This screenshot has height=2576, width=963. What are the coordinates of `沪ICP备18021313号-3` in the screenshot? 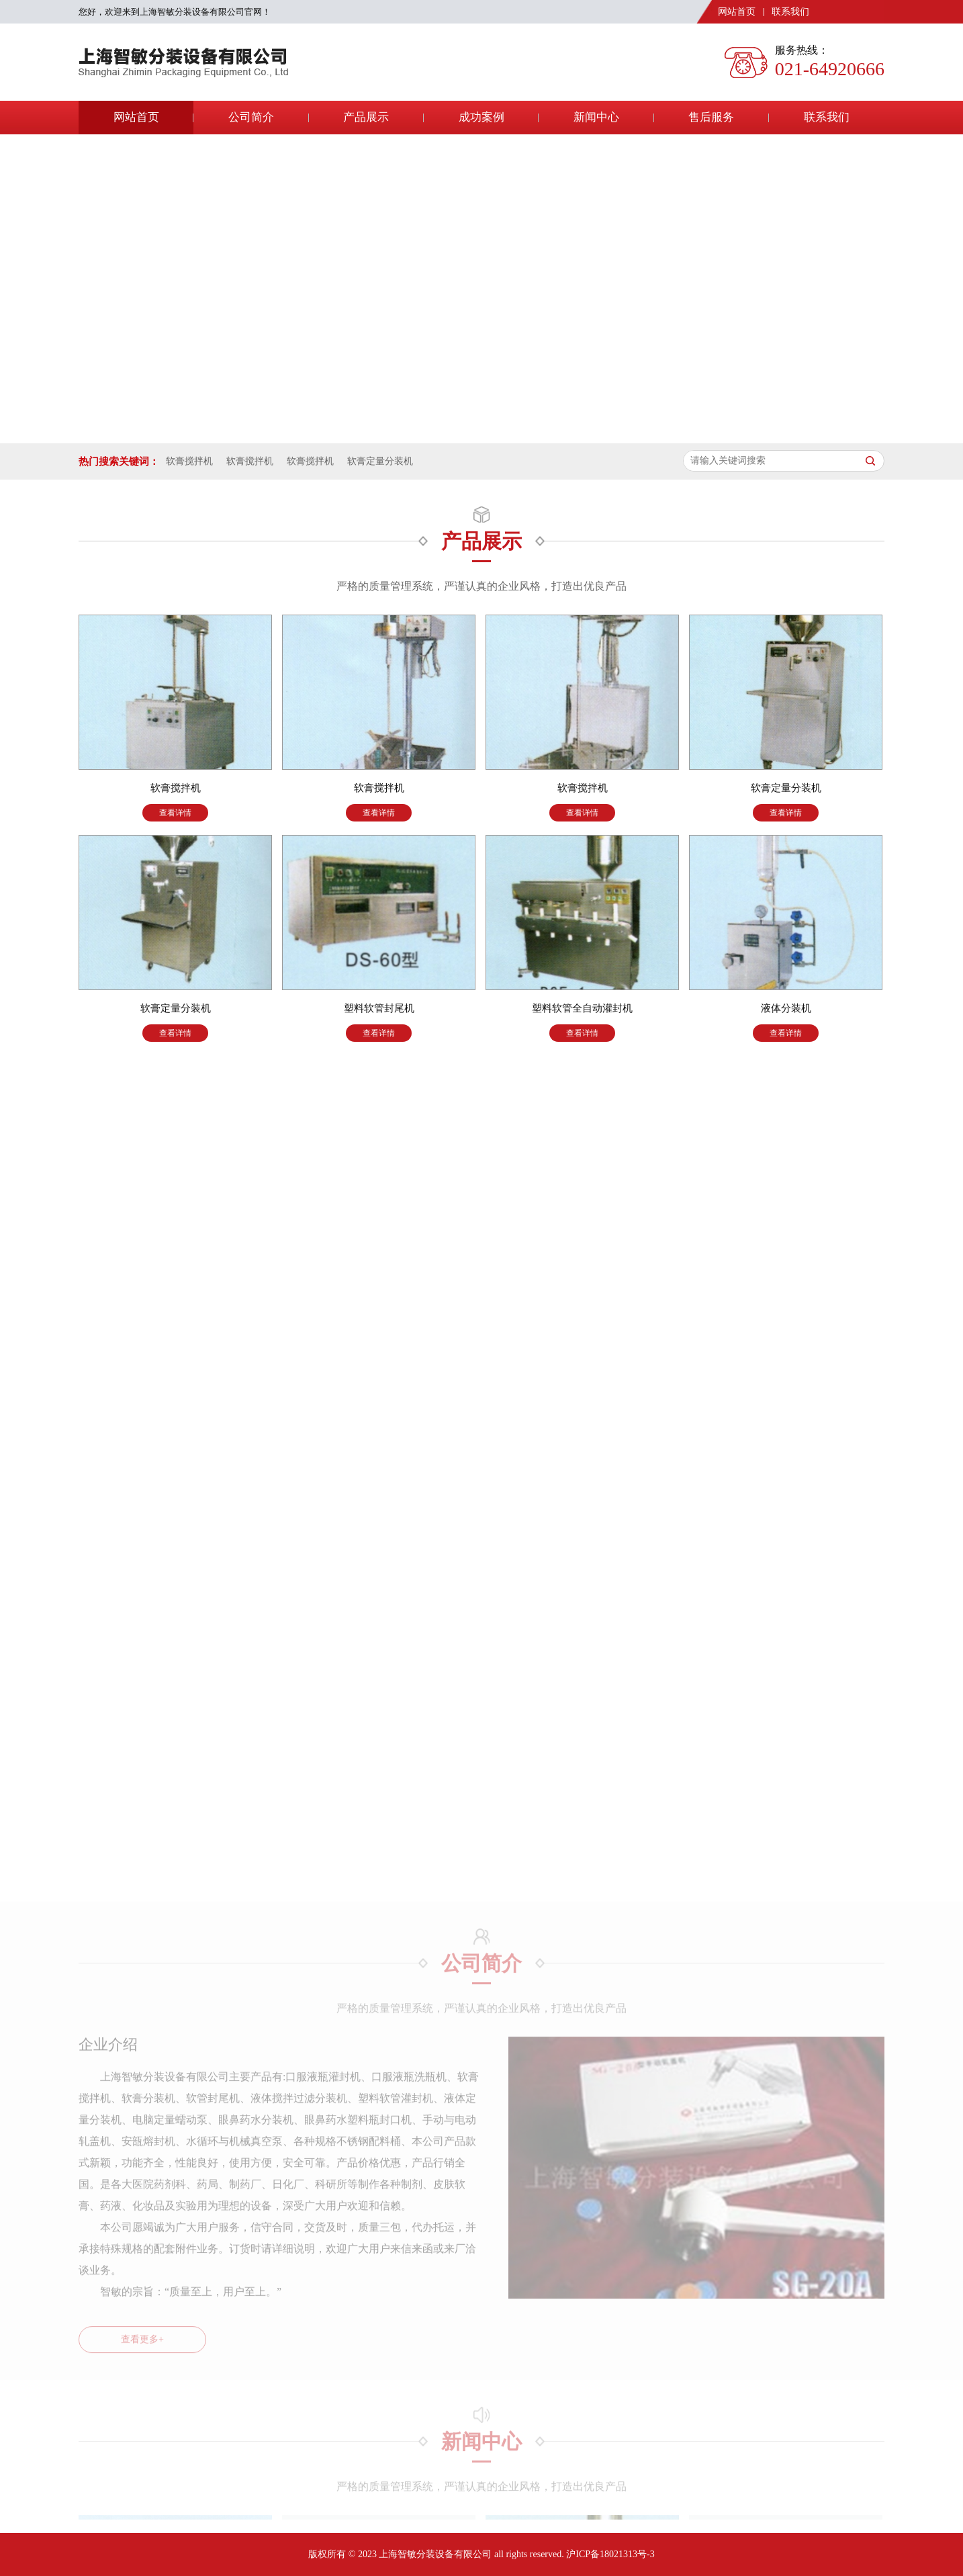 It's located at (610, 2554).